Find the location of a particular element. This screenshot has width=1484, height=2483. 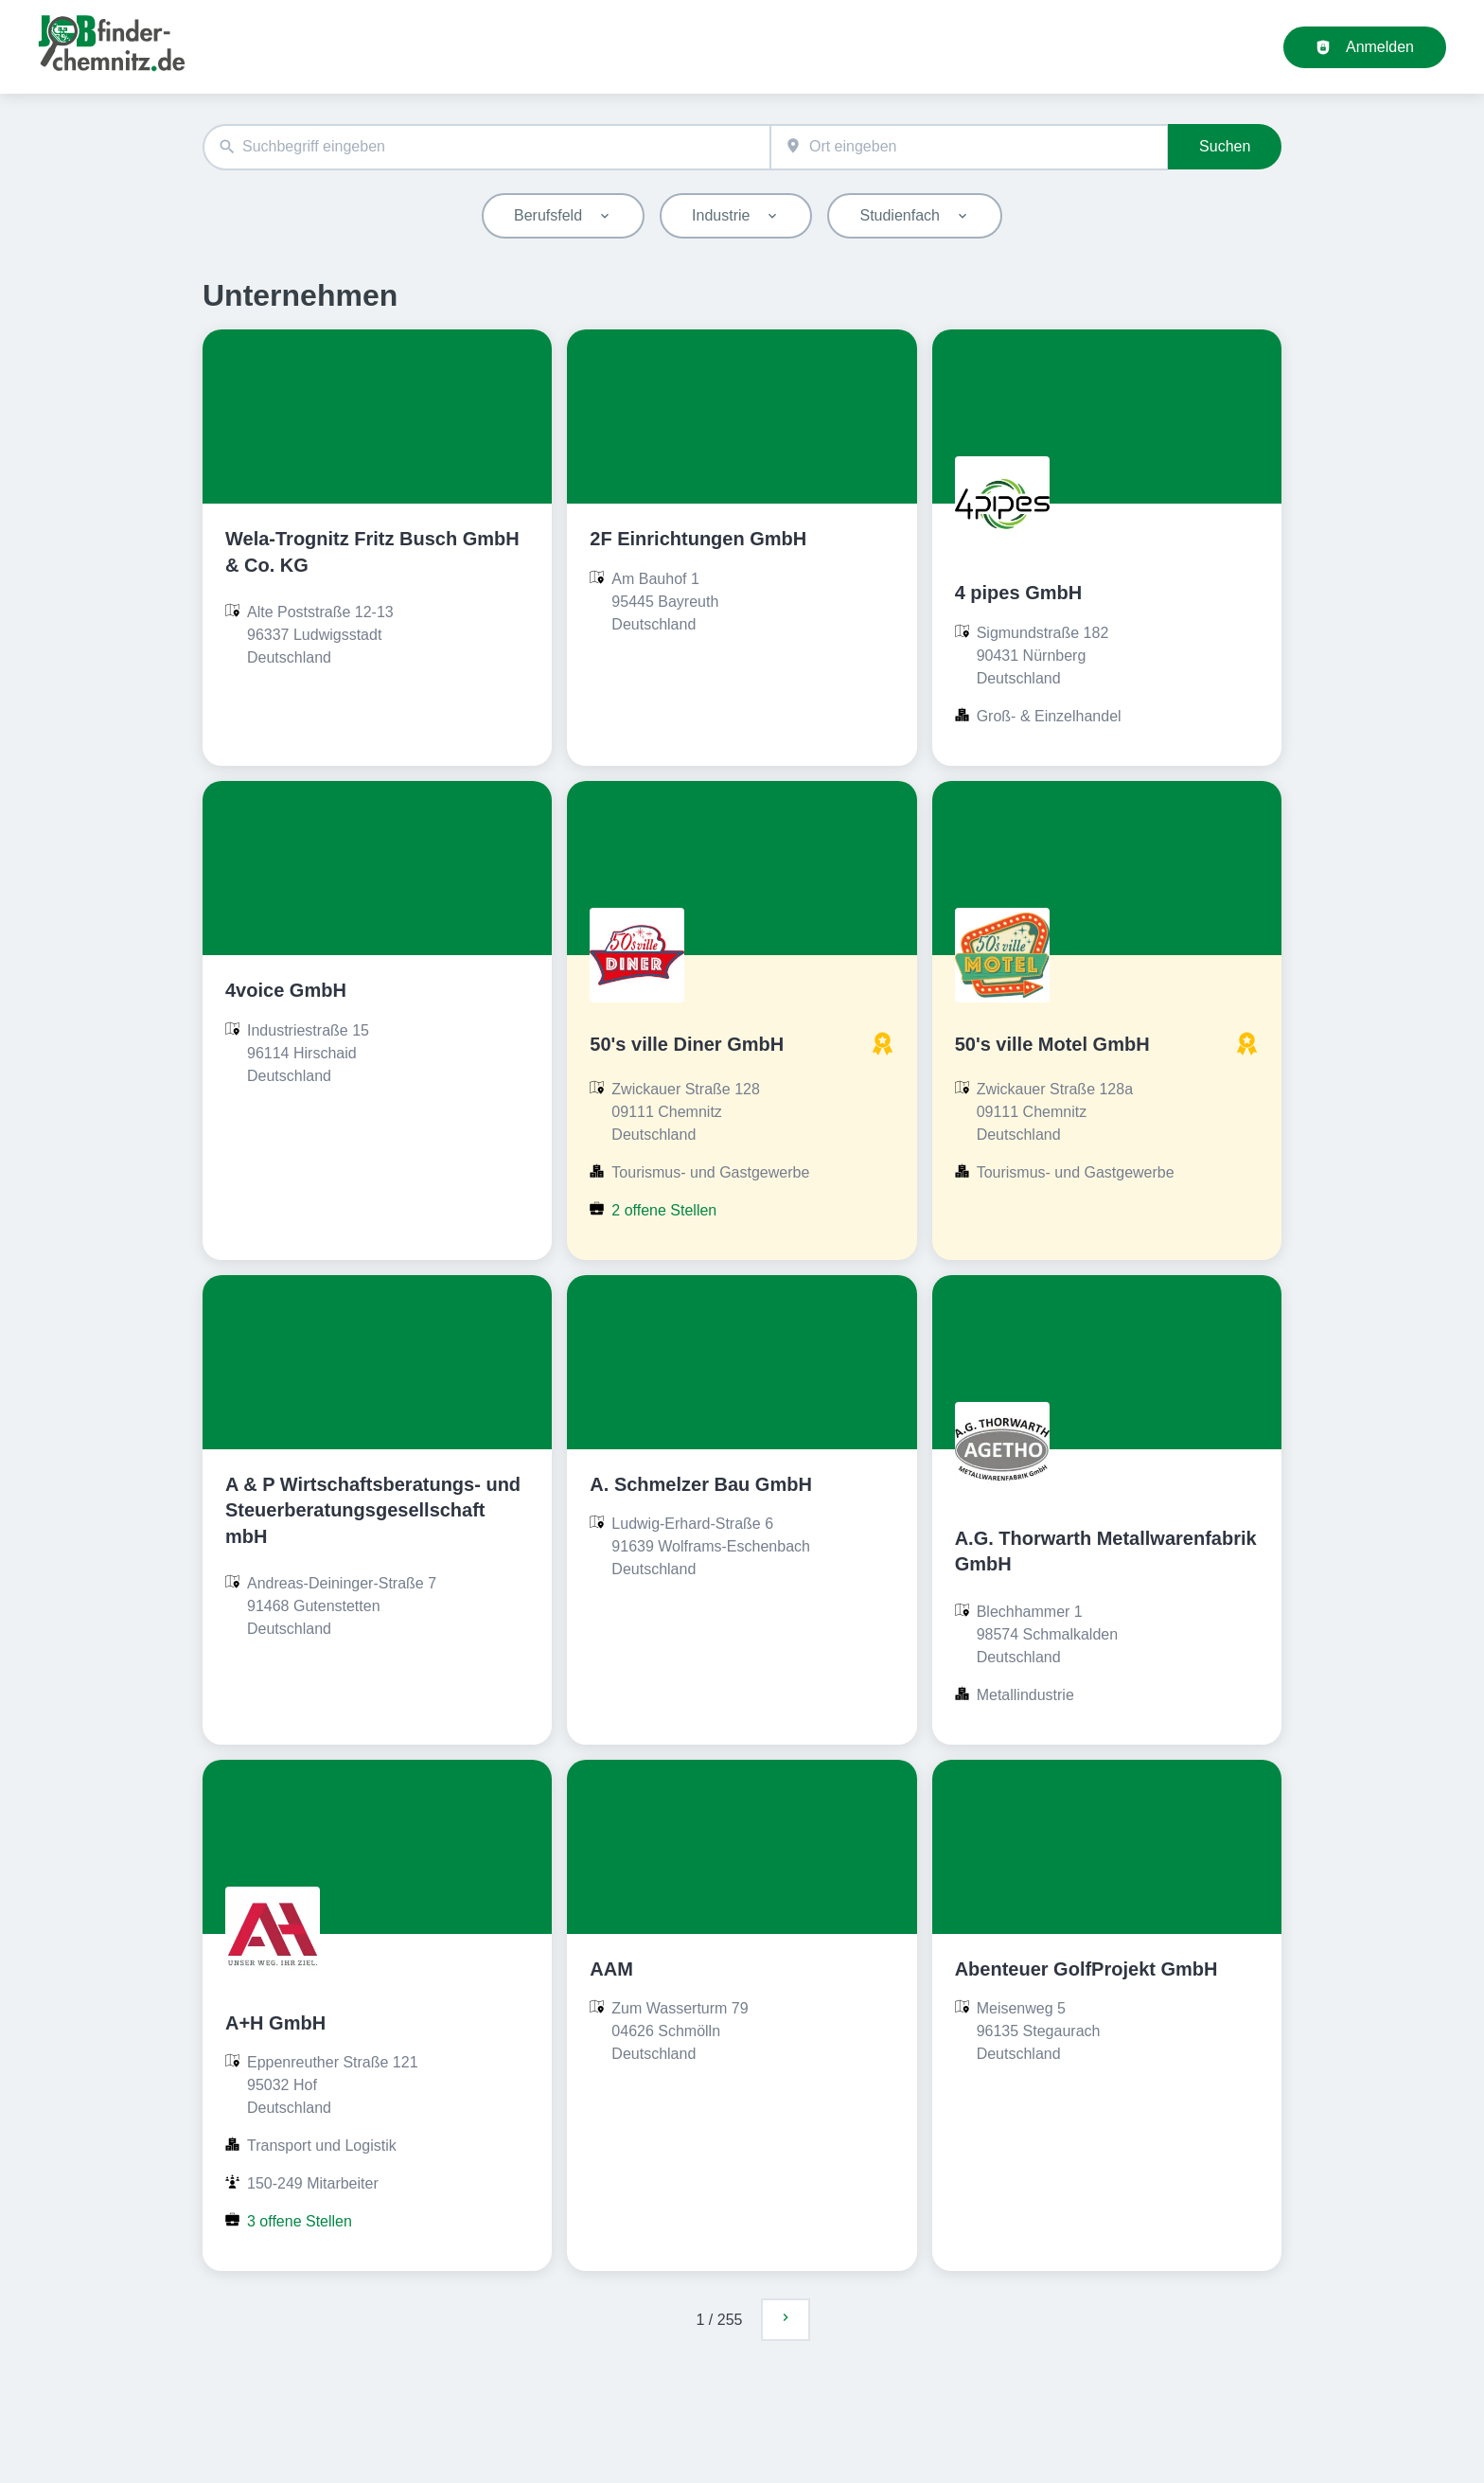

4 pipes GmbH is located at coordinates (1018, 592).